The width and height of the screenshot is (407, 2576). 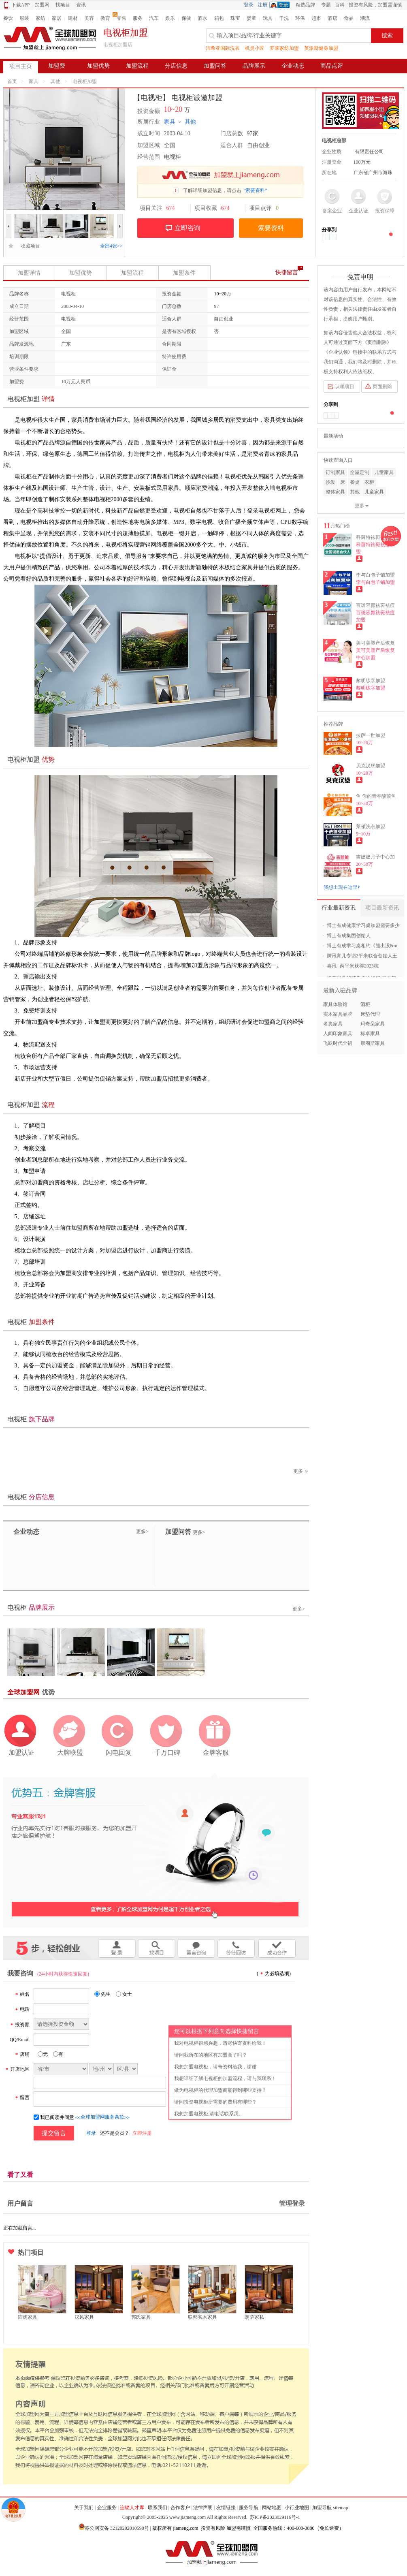 I want to click on QQ登录, so click(x=281, y=5).